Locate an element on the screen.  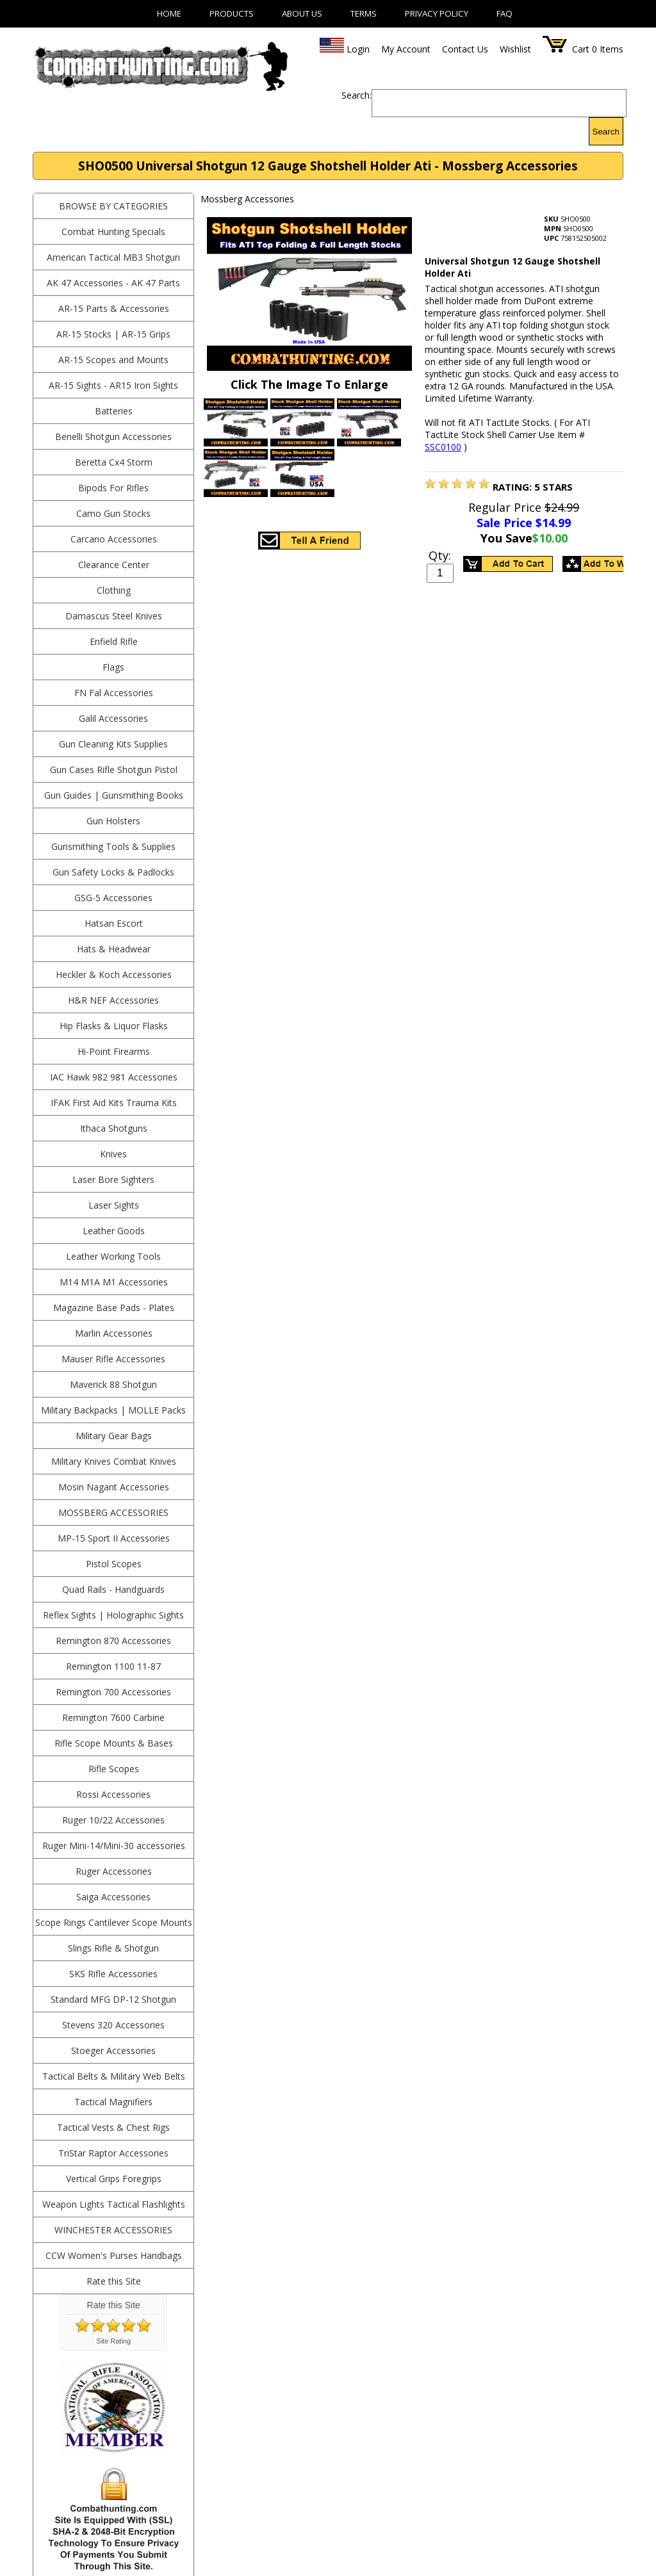
Gun Holsters is located at coordinates (113, 821).